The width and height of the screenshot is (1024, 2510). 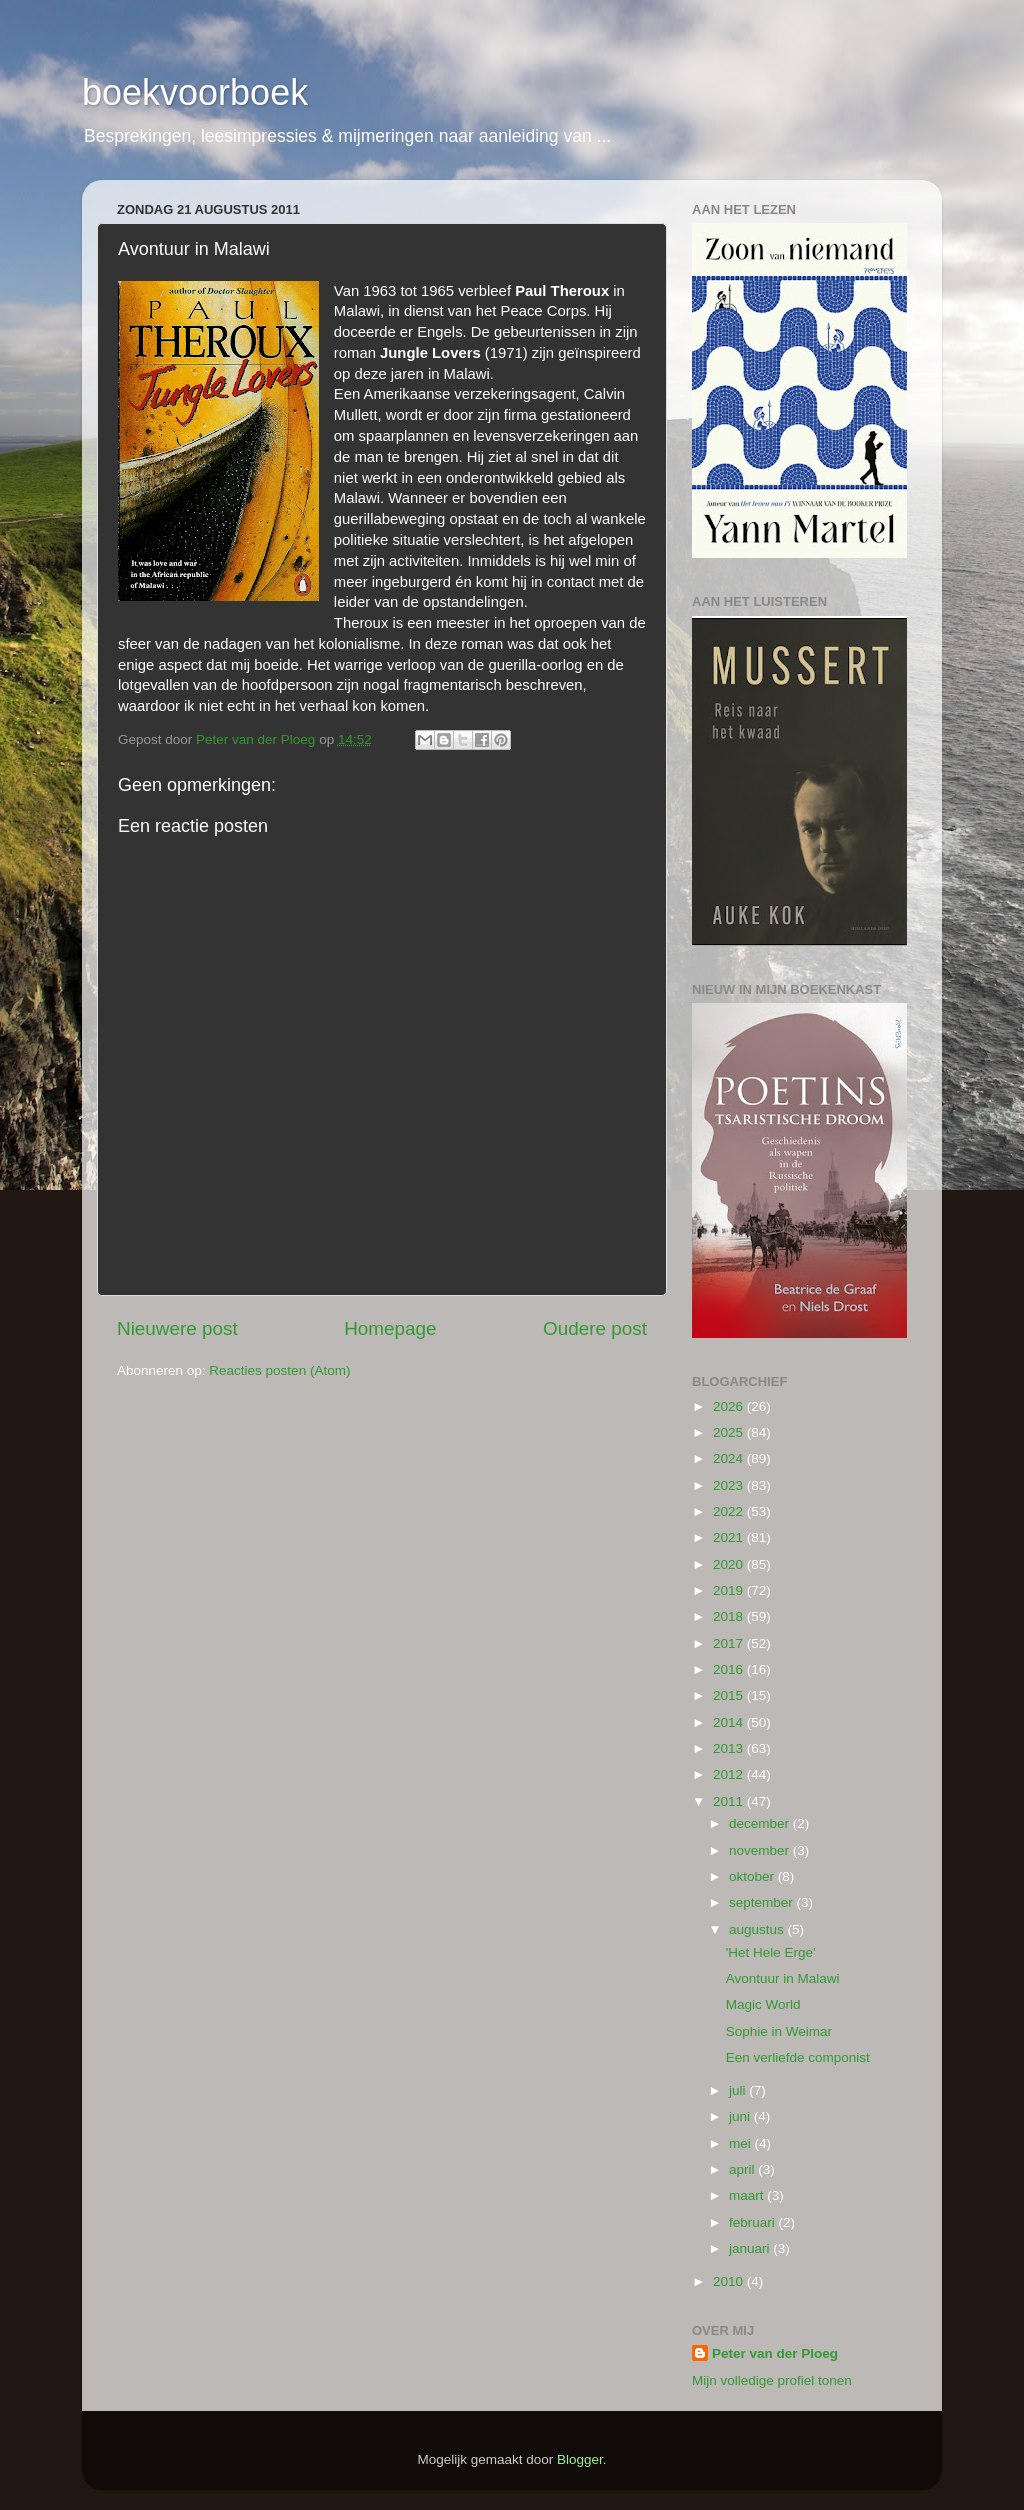 What do you see at coordinates (730, 1643) in the screenshot?
I see `2017` at bounding box center [730, 1643].